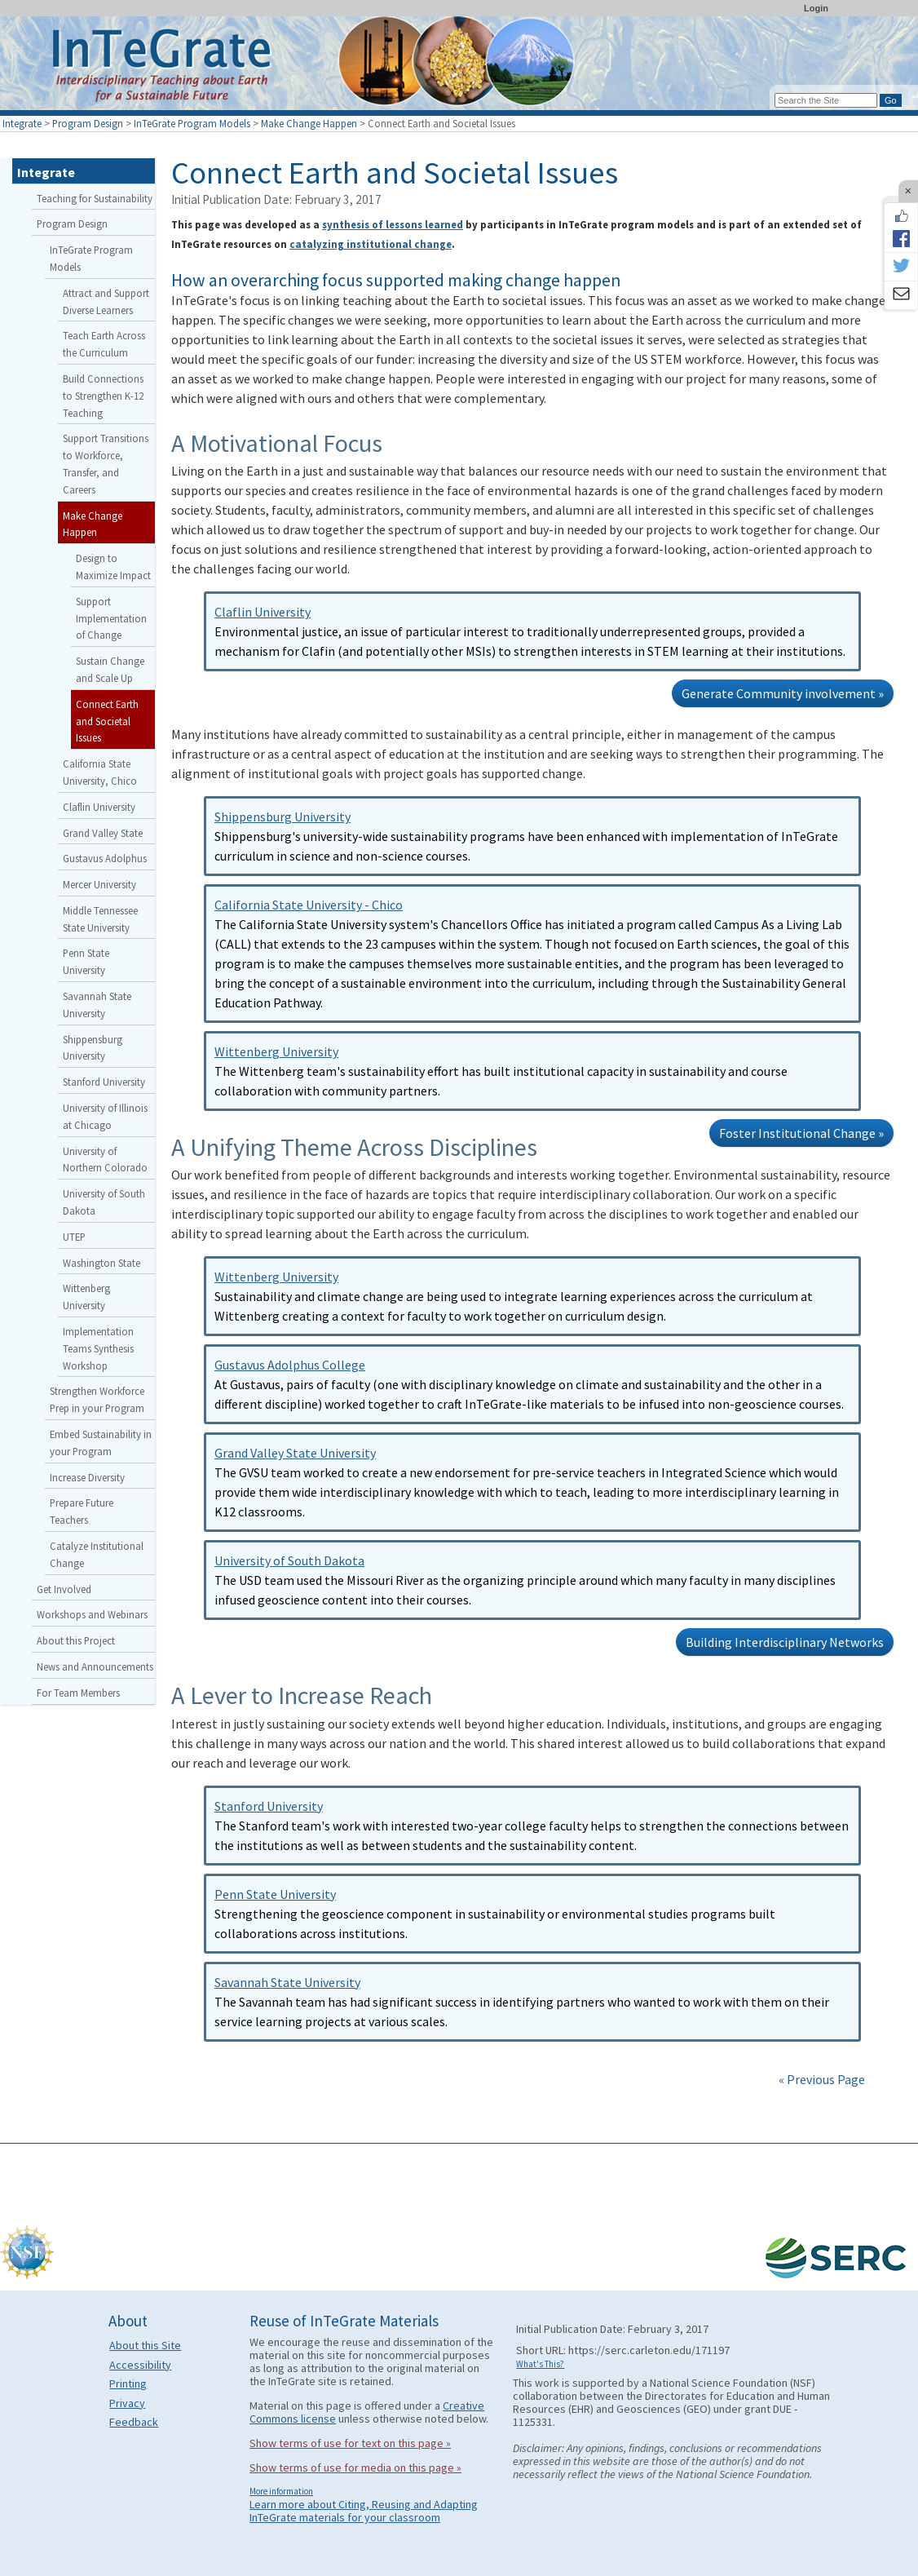  Describe the element at coordinates (103, 832) in the screenshot. I see `Grand Valley State` at that location.